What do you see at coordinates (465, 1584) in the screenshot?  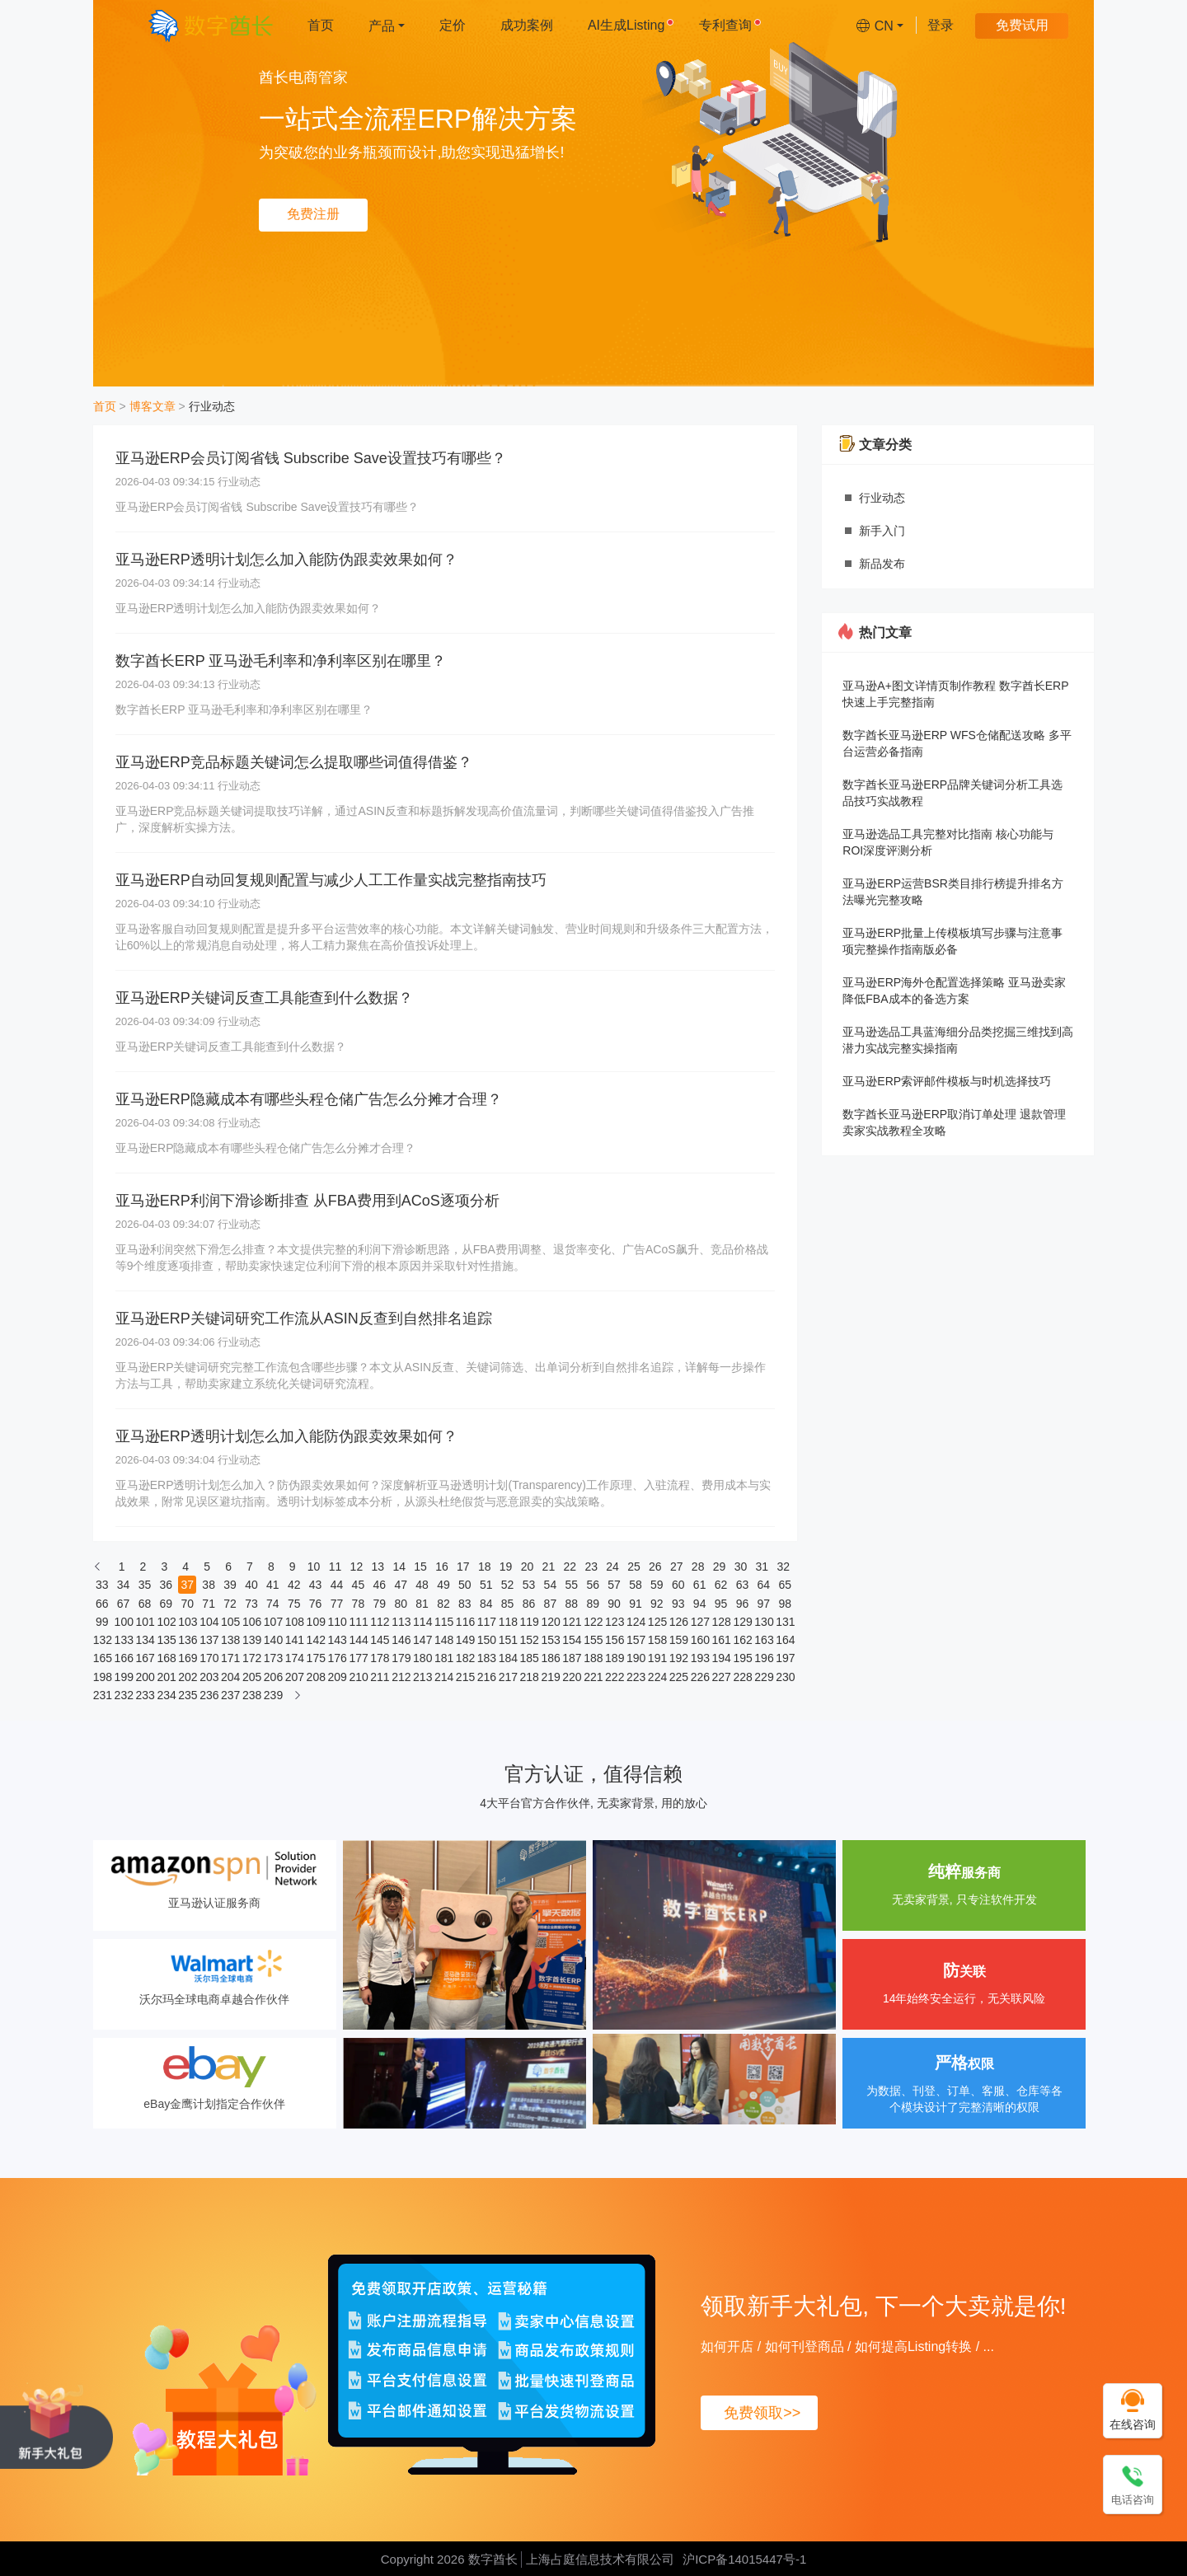 I see `50` at bounding box center [465, 1584].